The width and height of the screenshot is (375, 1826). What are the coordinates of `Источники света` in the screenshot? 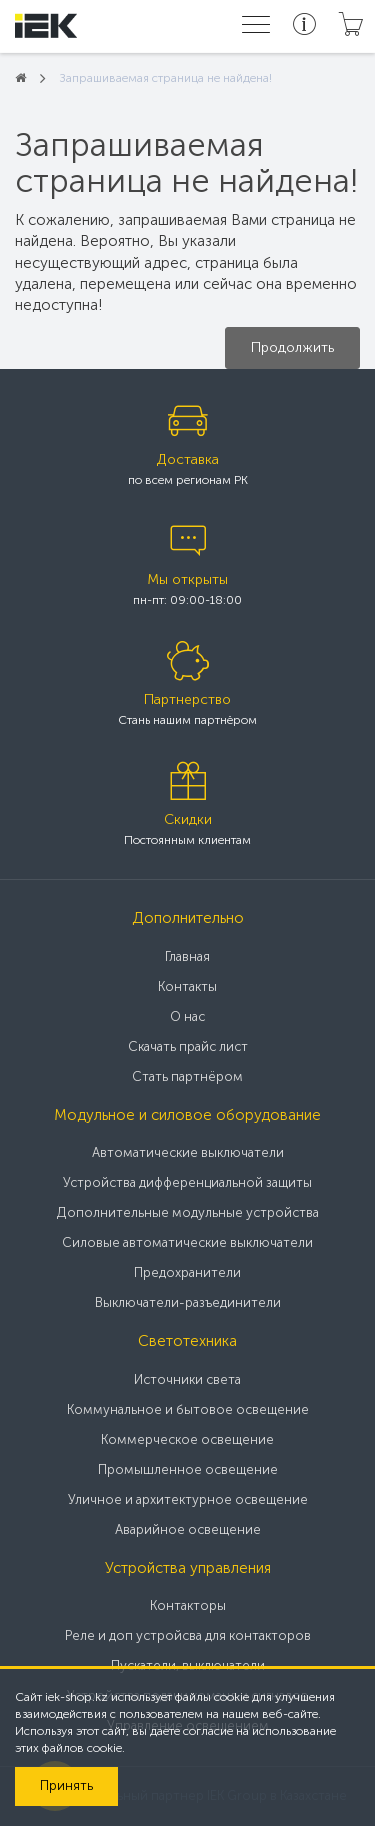 It's located at (187, 1379).